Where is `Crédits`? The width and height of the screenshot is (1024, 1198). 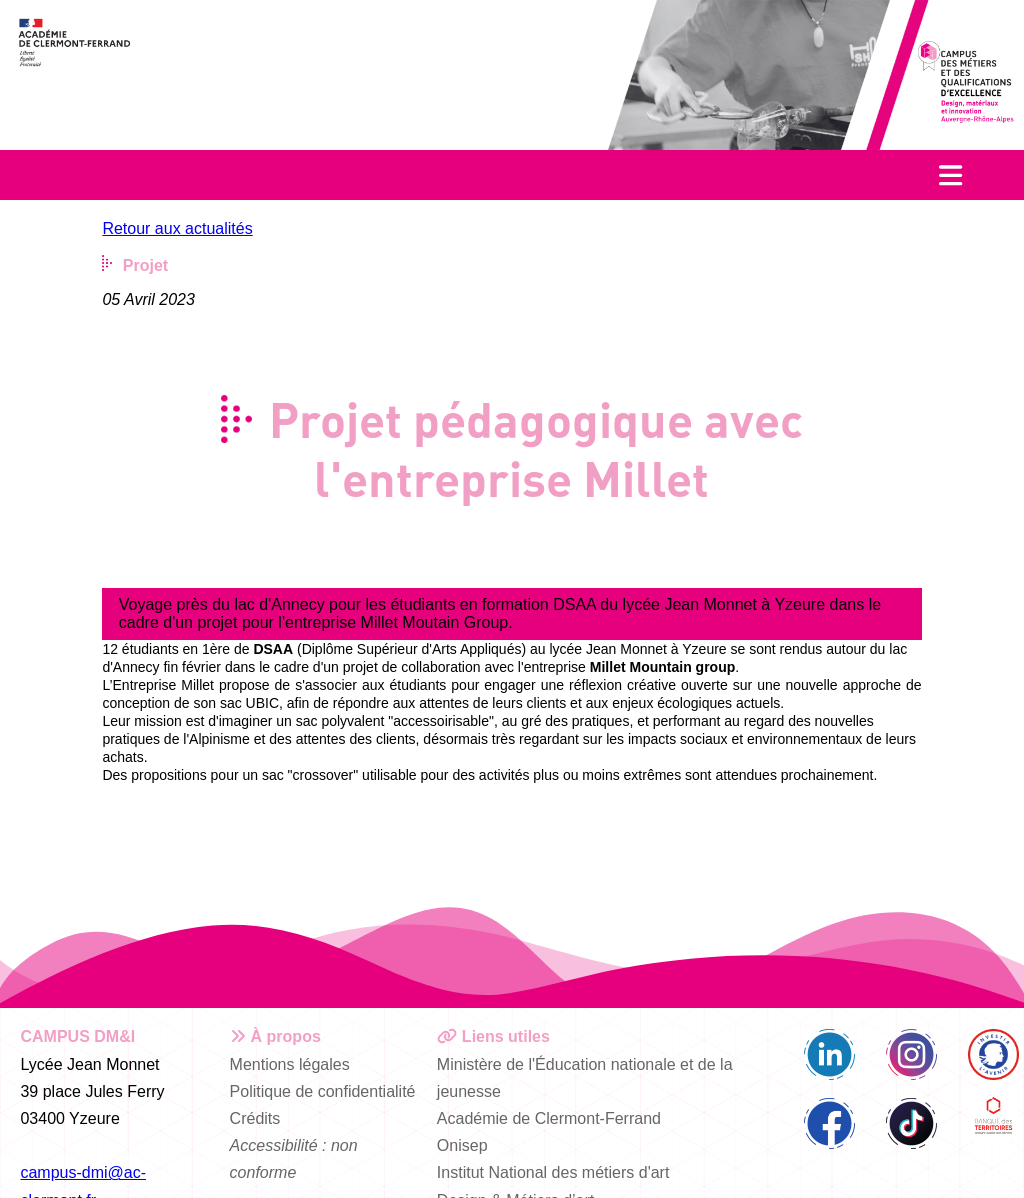 Crédits is located at coordinates (255, 1118).